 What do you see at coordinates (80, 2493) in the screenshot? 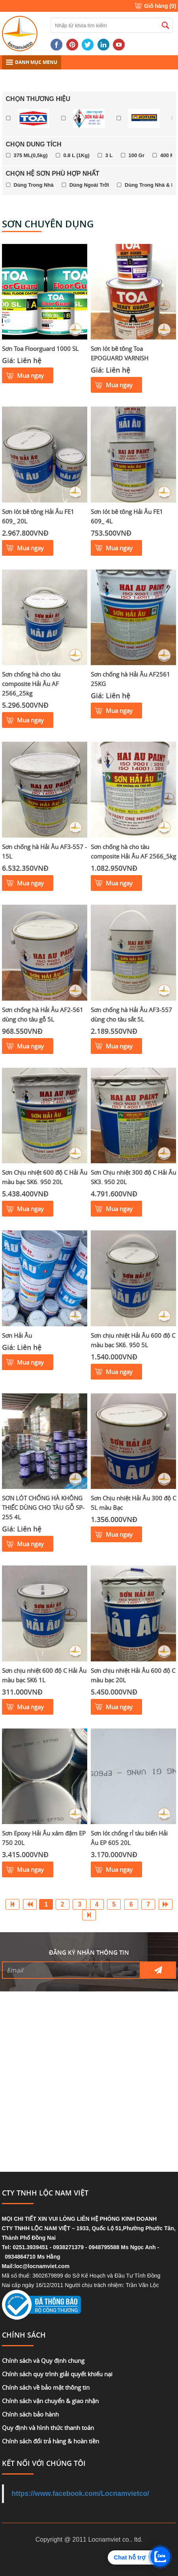
I see `https://www.facebook.com/Locnamvietco/` at bounding box center [80, 2493].